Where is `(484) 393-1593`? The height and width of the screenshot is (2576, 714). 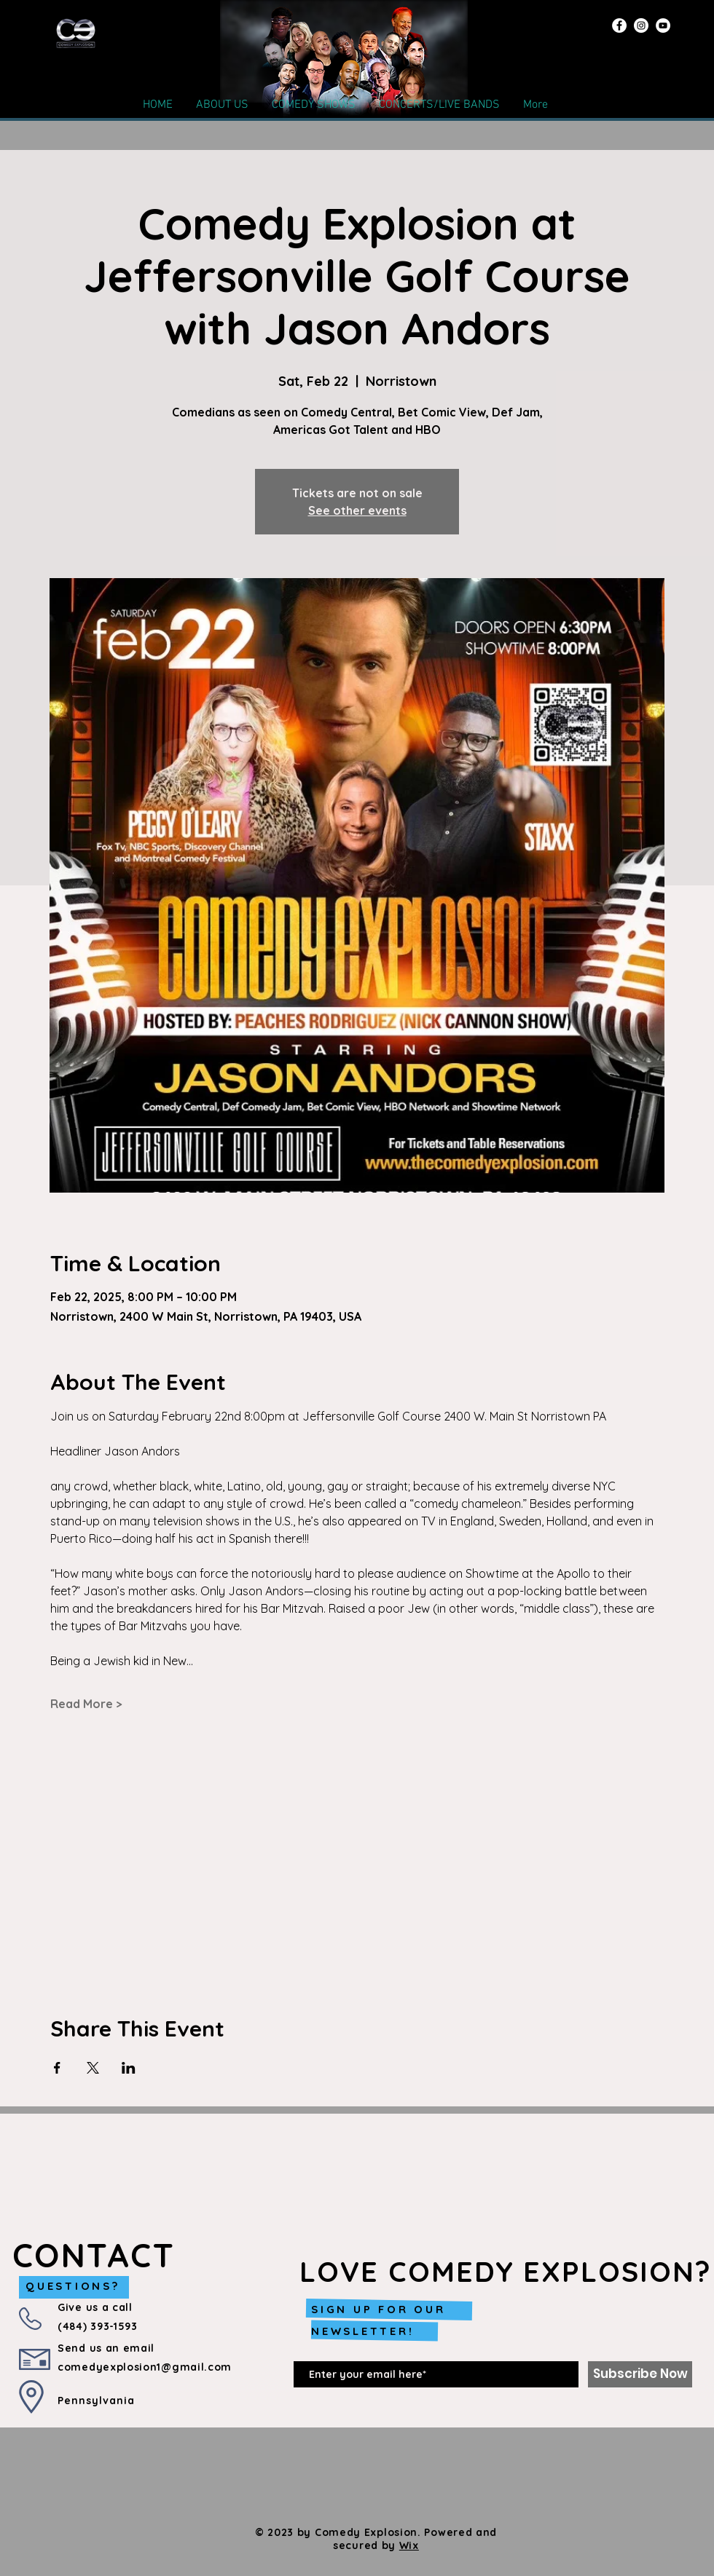 (484) 393-1593 is located at coordinates (98, 2326).